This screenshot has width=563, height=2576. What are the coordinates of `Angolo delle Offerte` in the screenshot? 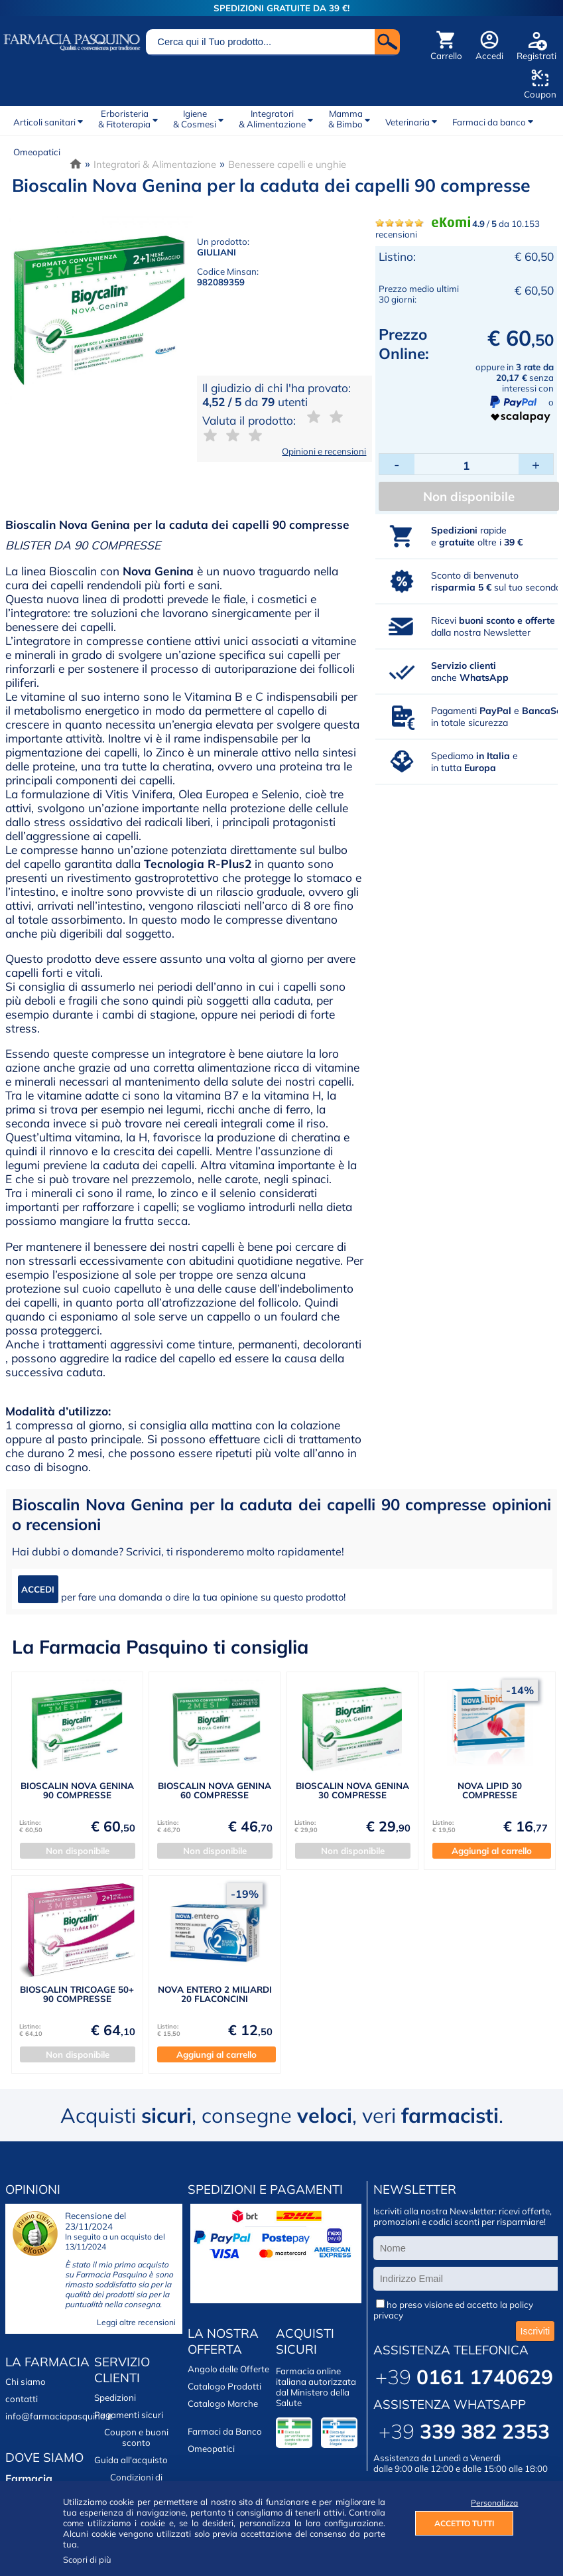 It's located at (228, 2369).